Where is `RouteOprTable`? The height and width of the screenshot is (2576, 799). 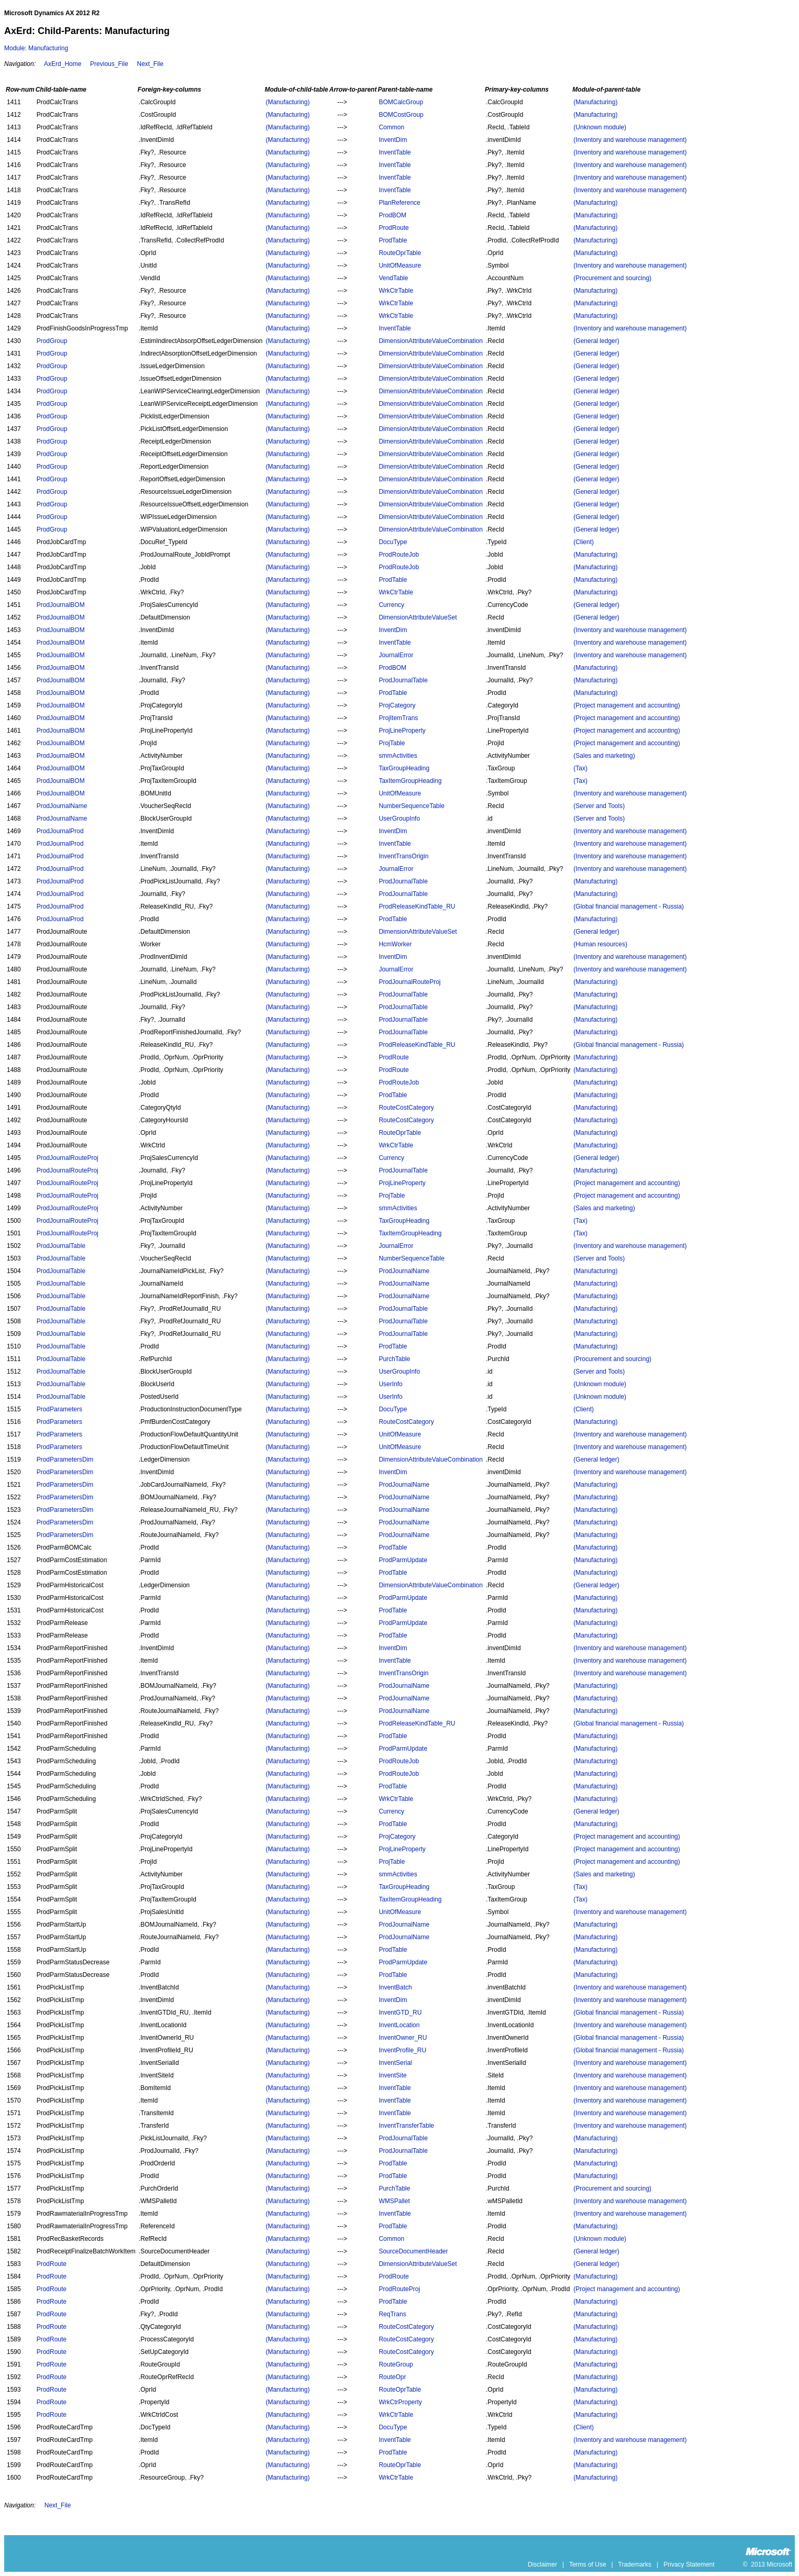 RouteOprTable is located at coordinates (400, 253).